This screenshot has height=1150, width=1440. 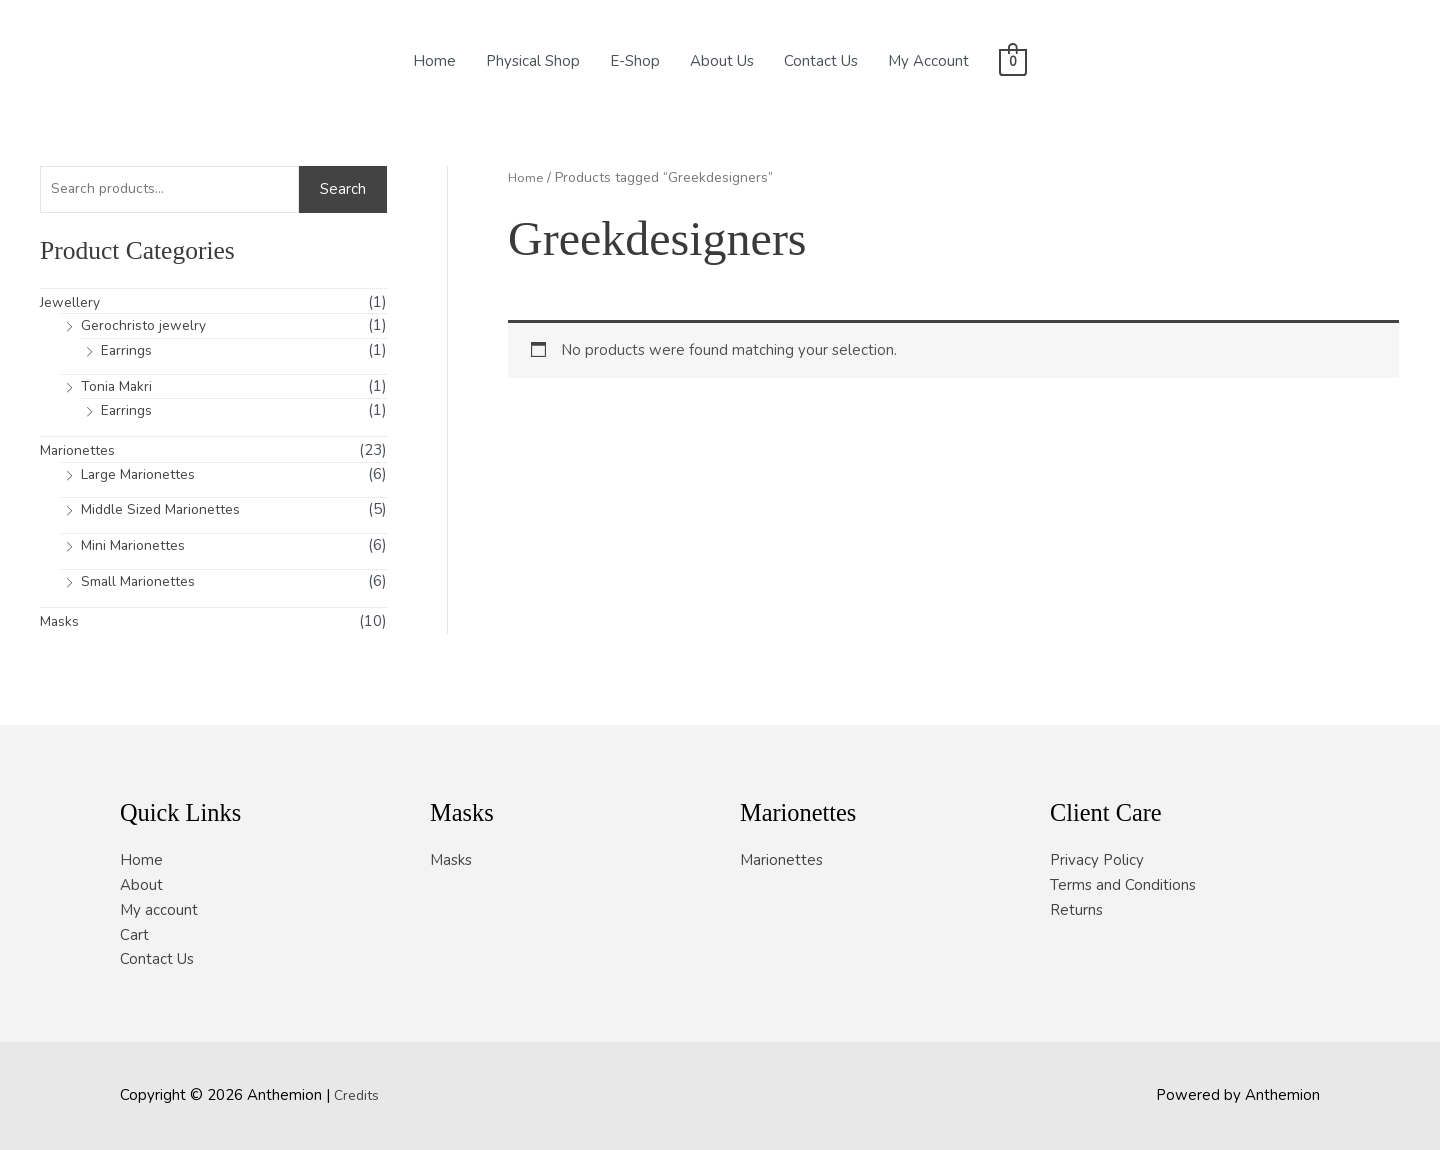 What do you see at coordinates (722, 61) in the screenshot?
I see `About Us` at bounding box center [722, 61].